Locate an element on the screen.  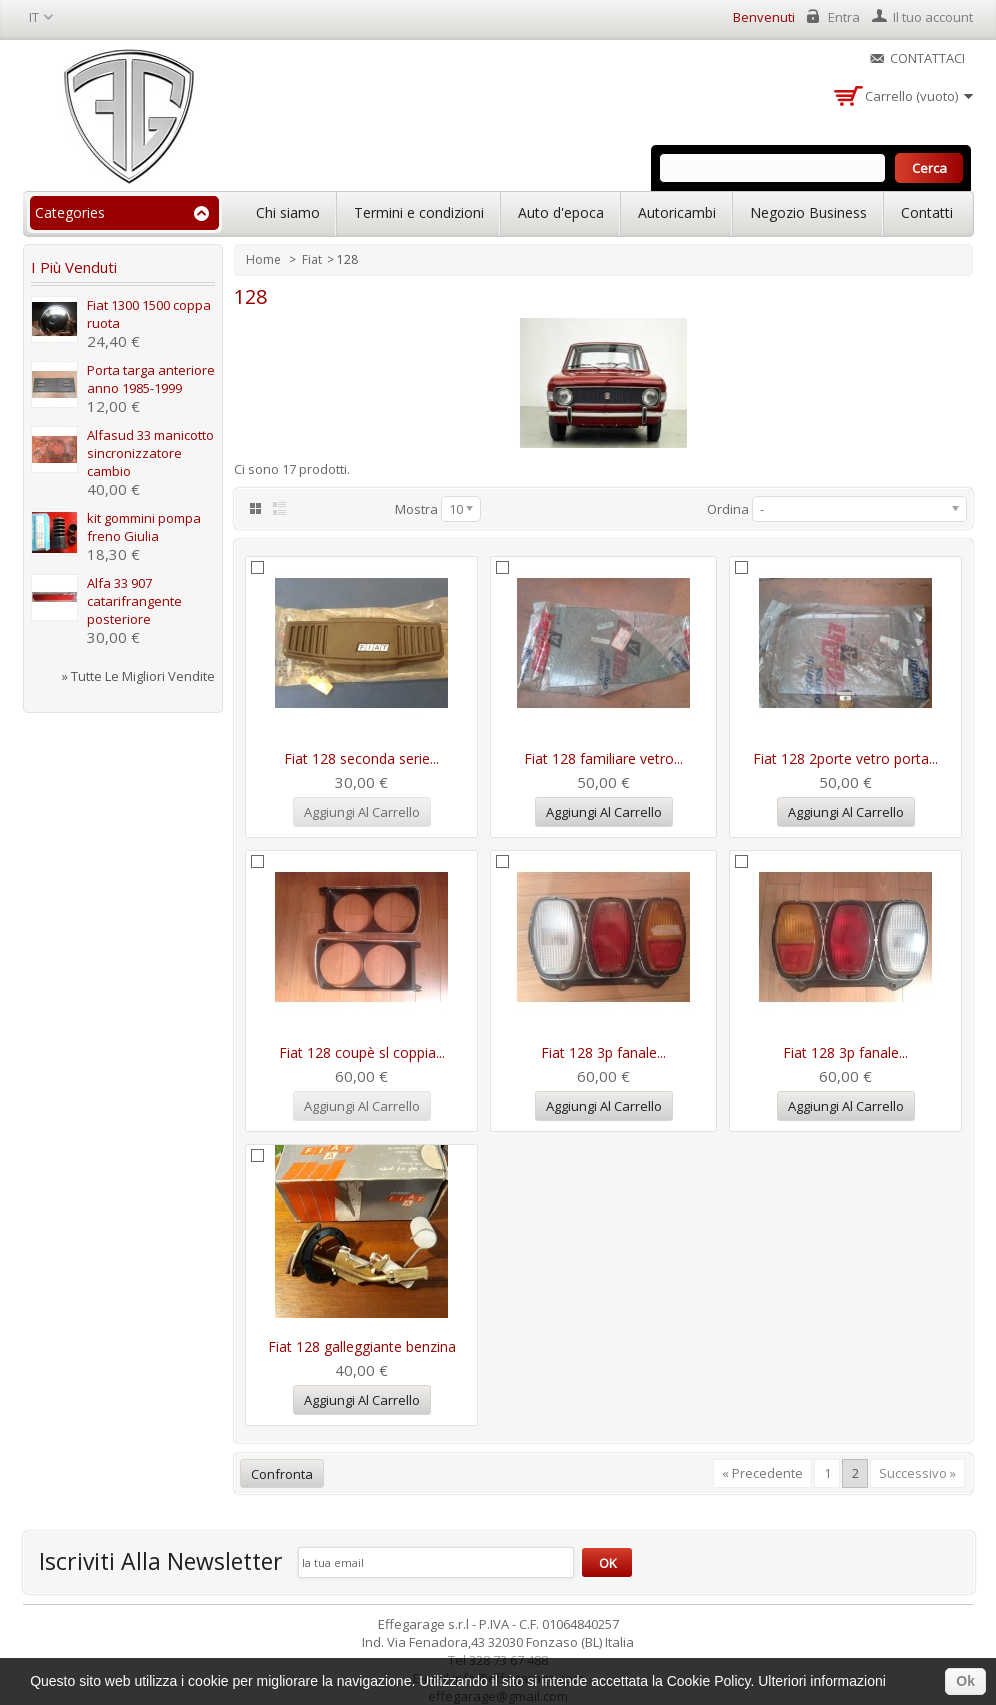
Auto d'epoca is located at coordinates (561, 212).